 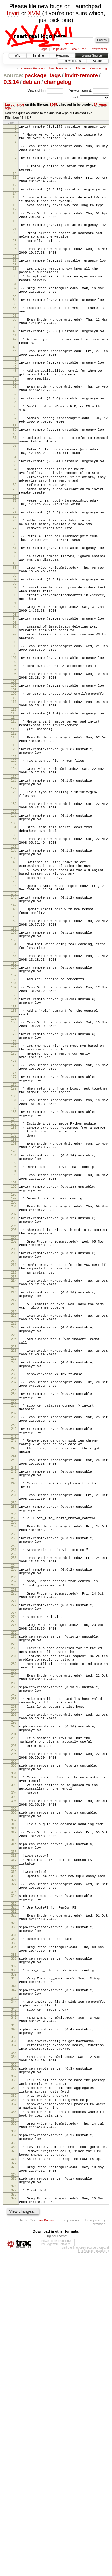 What do you see at coordinates (14, 607) in the screenshot?
I see `80` at bounding box center [14, 607].